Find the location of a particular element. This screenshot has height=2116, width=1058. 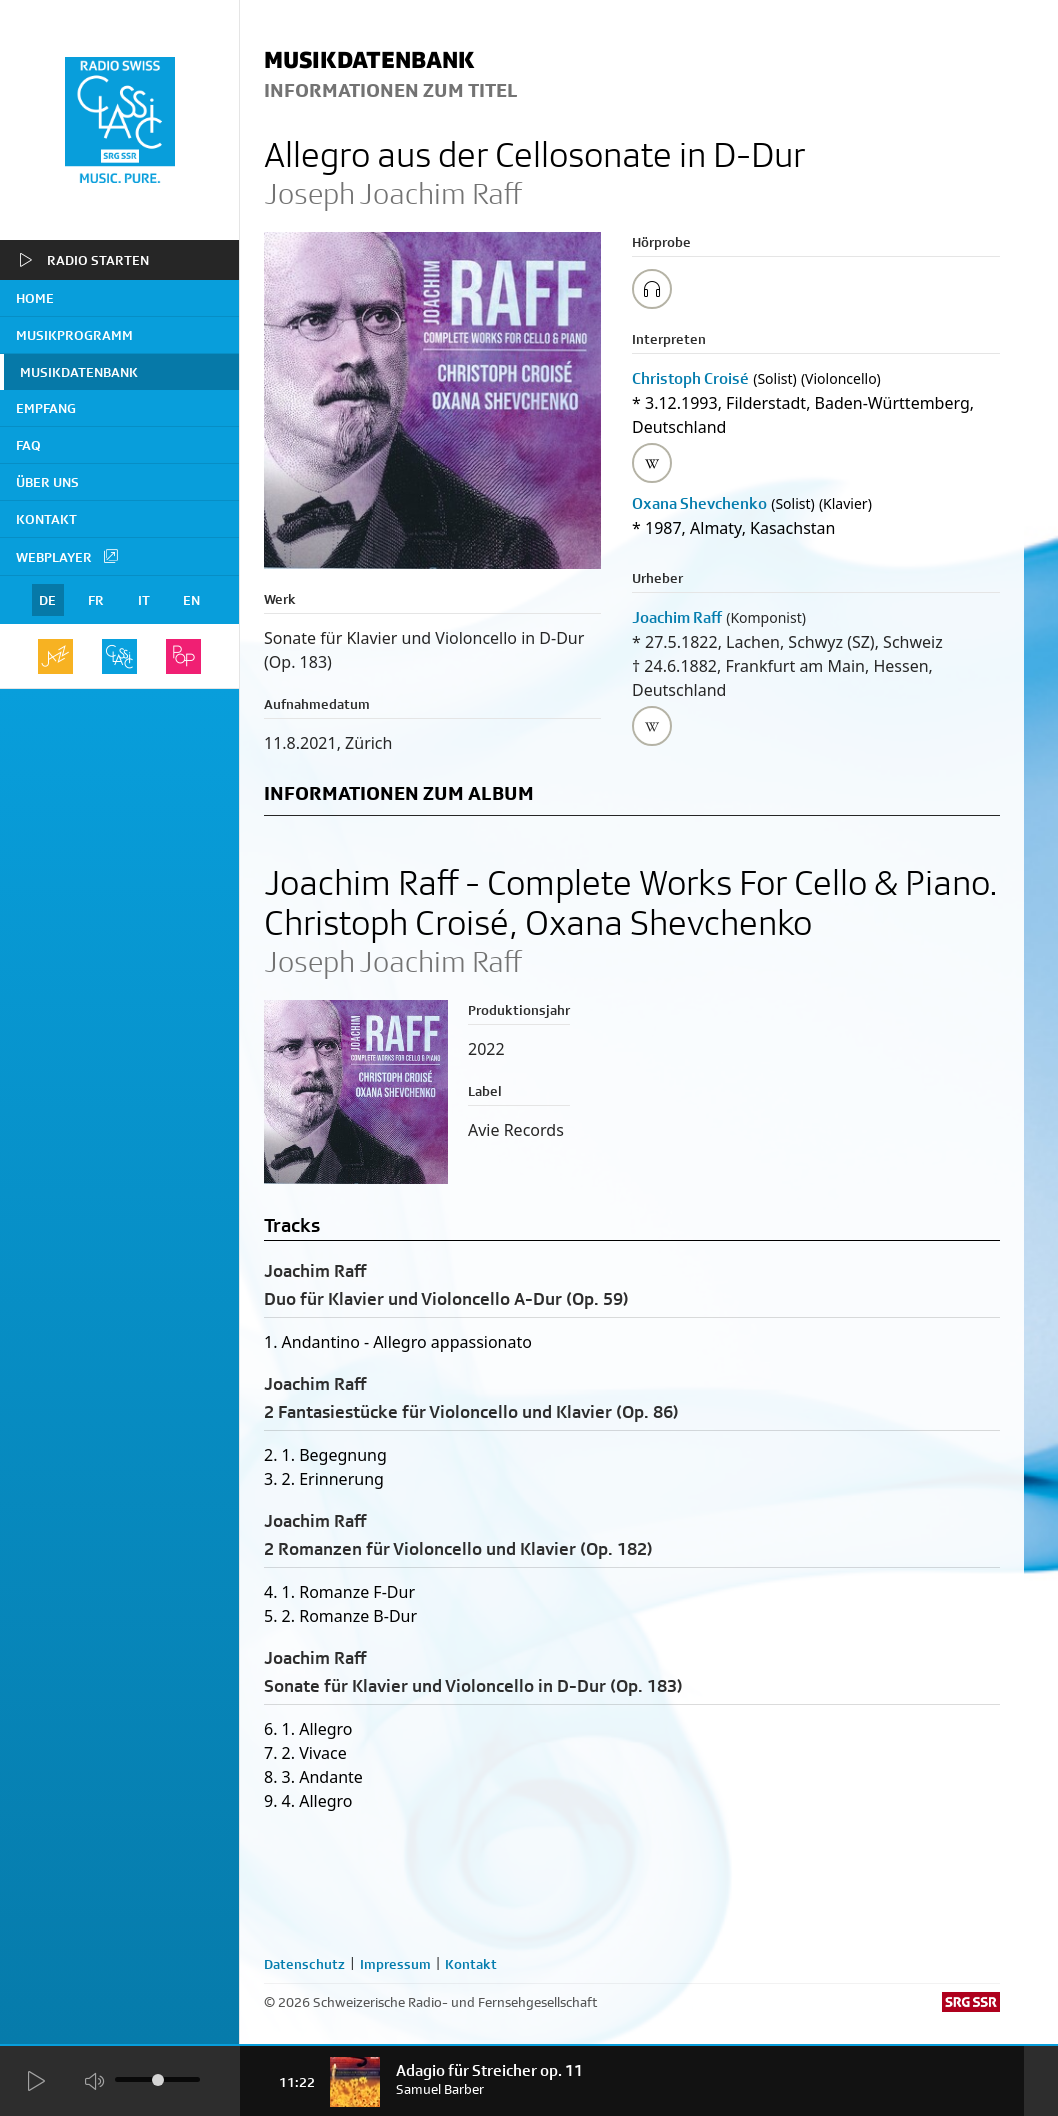

Impressum is located at coordinates (395, 1964).